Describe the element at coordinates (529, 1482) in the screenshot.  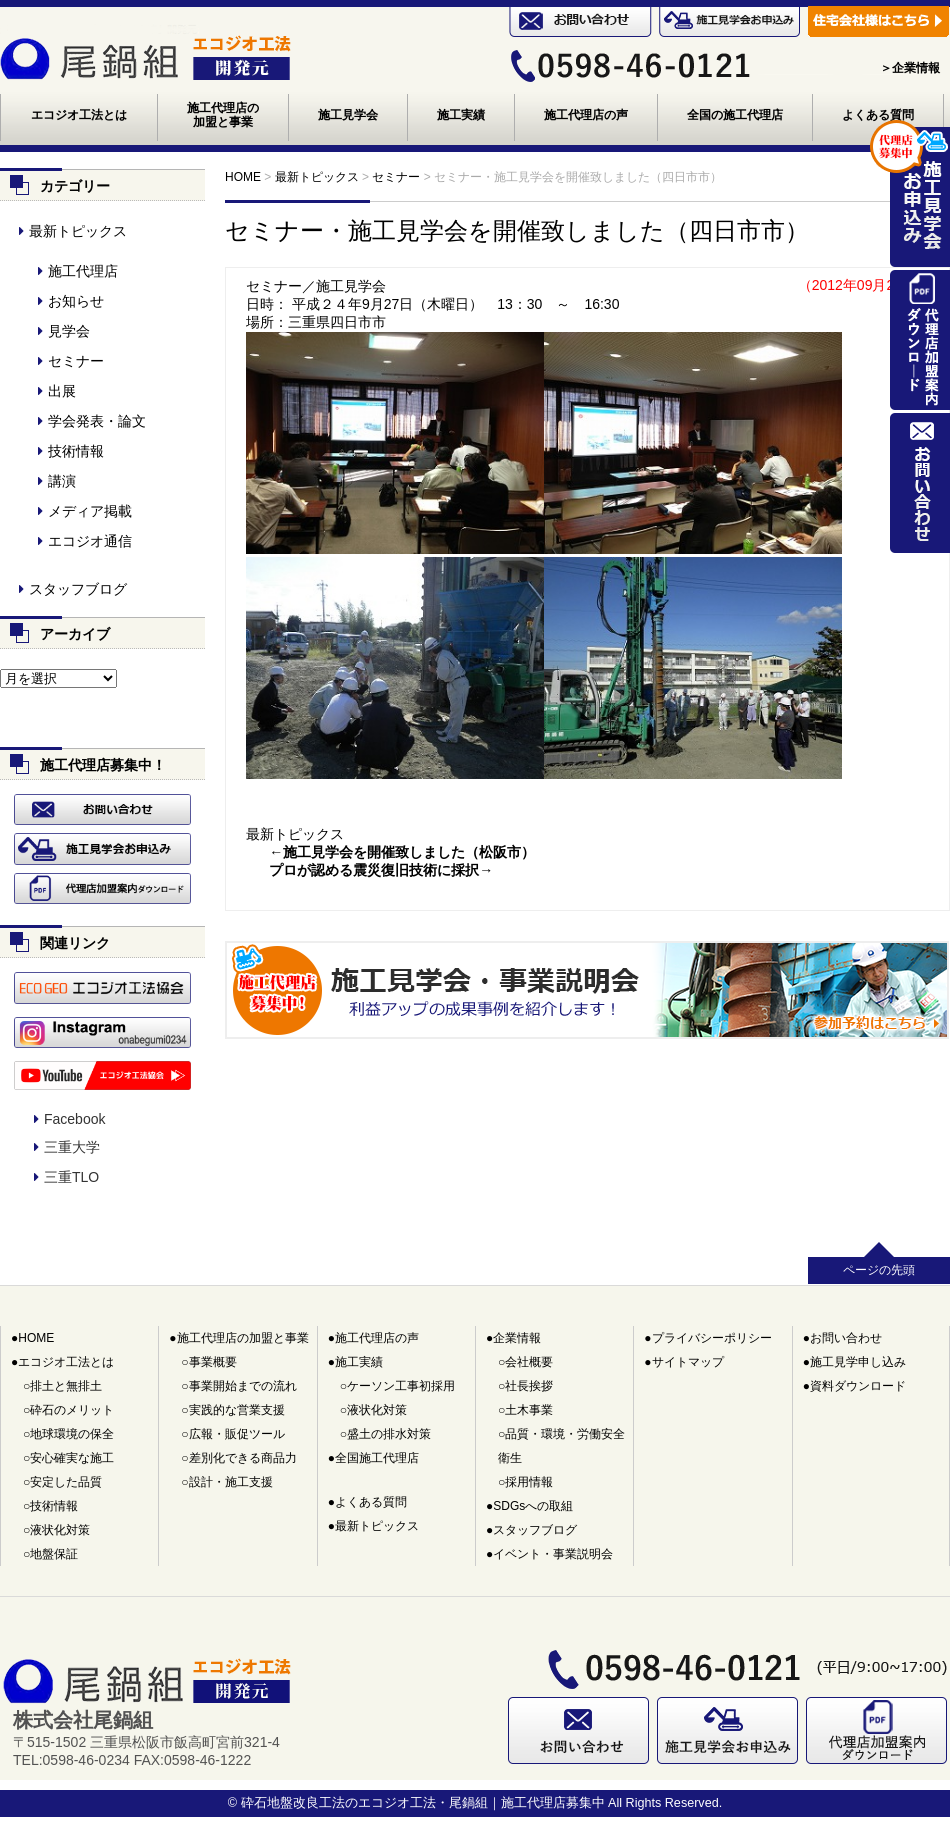
I see `採用情報` at that location.